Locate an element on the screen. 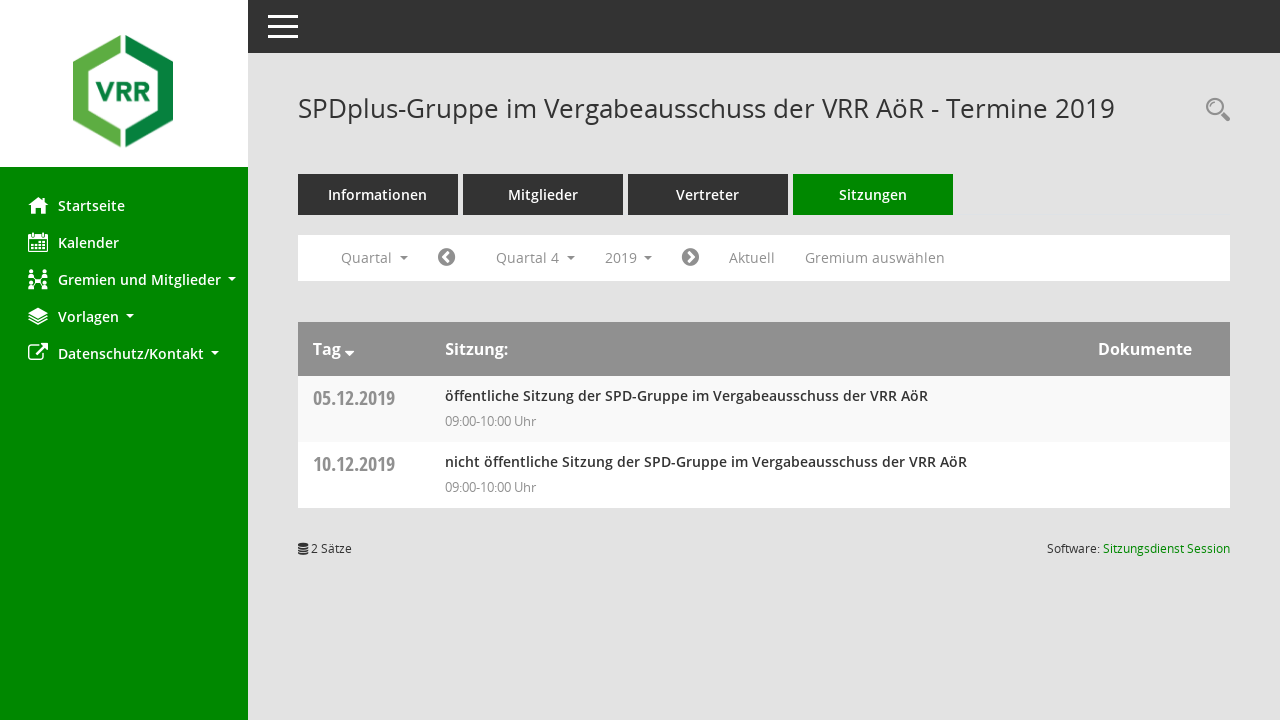 This screenshot has width=1280, height=720. Informationen is located at coordinates (380, 194).